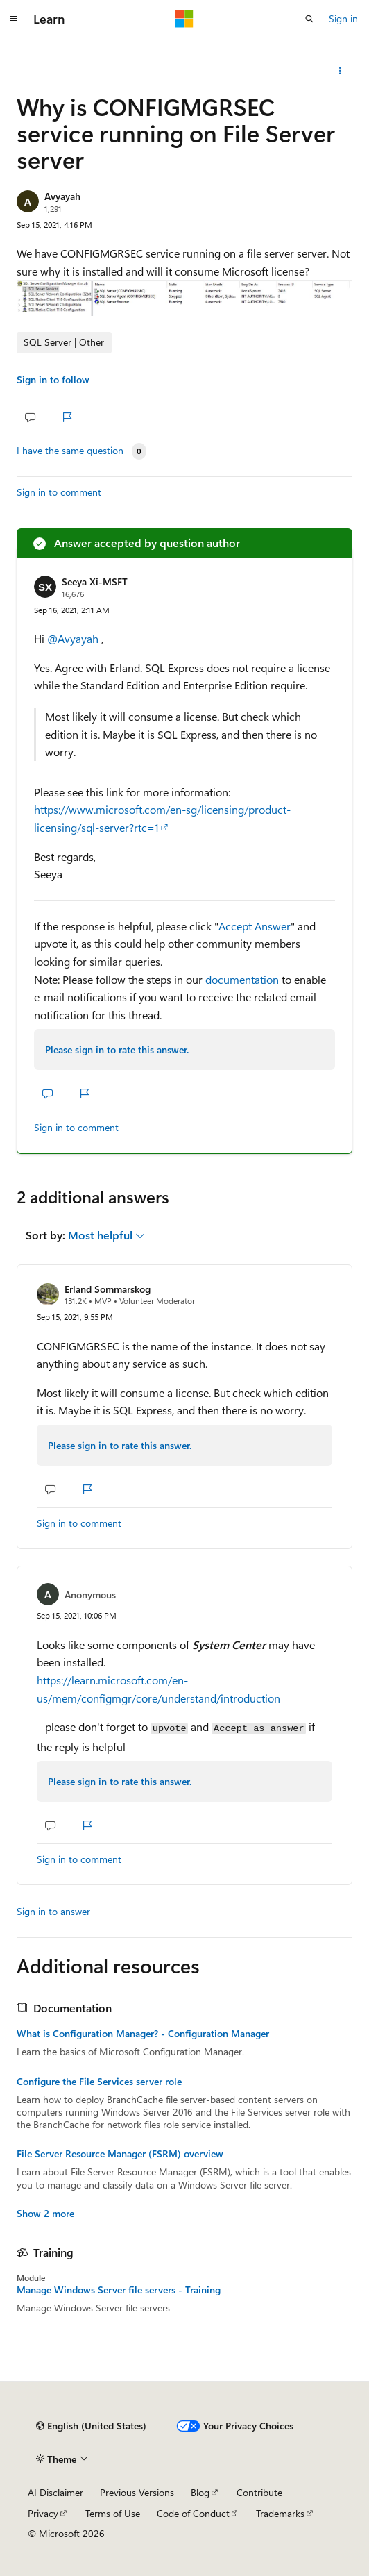  Describe the element at coordinates (119, 2290) in the screenshot. I see `Manage Windows Server file servers - Training` at that location.